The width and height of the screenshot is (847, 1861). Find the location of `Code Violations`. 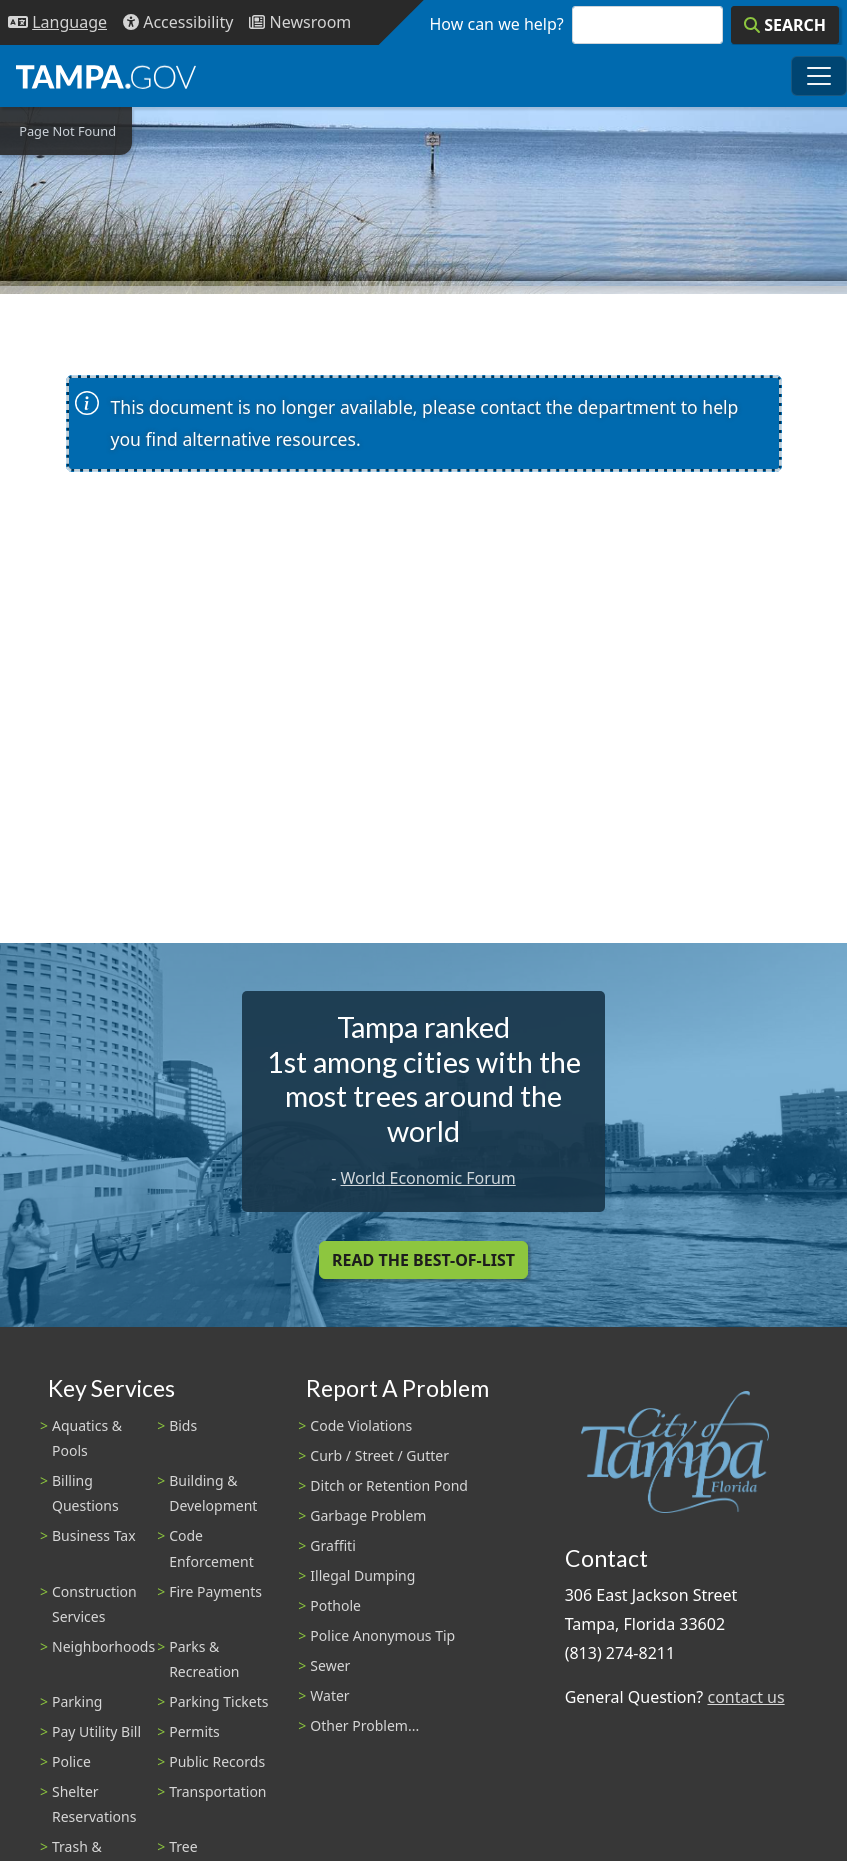

Code Violations is located at coordinates (361, 1425).